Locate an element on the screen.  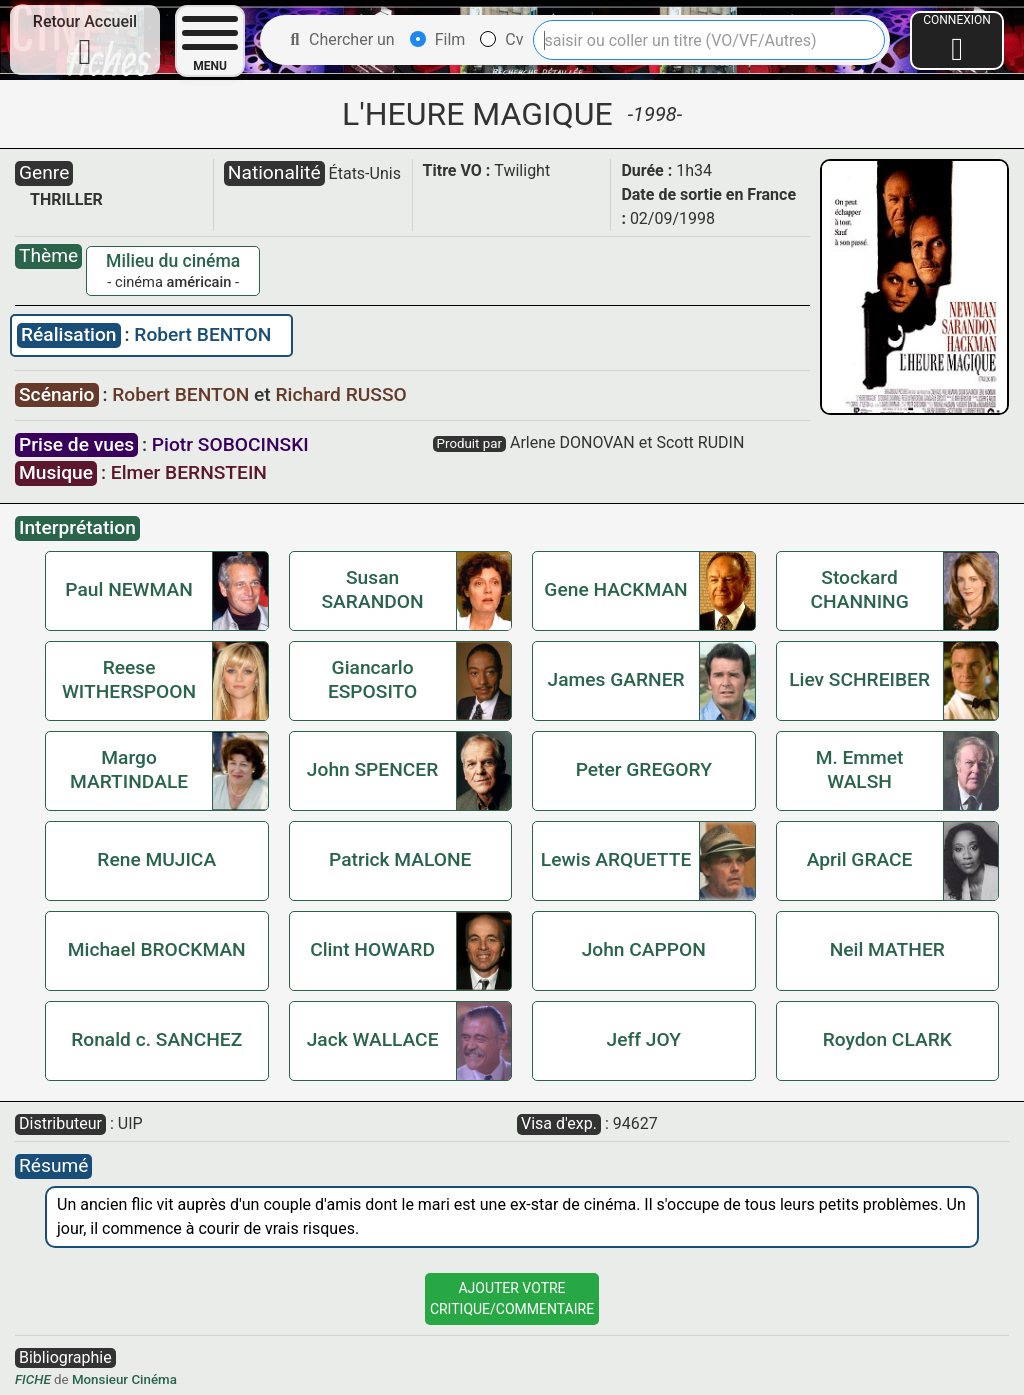
Monsieur Cinéma is located at coordinates (124, 1379).